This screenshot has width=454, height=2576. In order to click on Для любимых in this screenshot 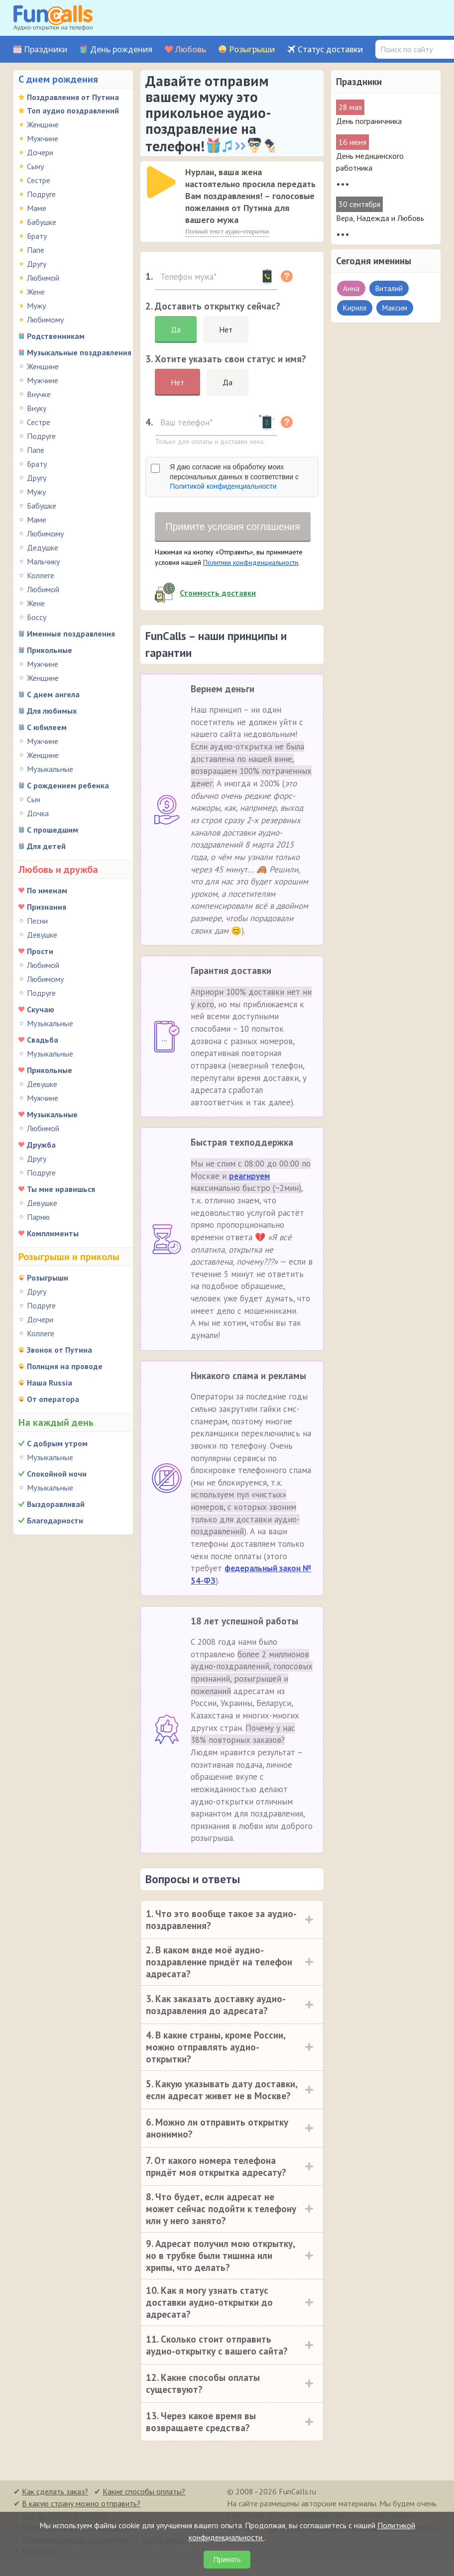, I will do `click(52, 711)`.